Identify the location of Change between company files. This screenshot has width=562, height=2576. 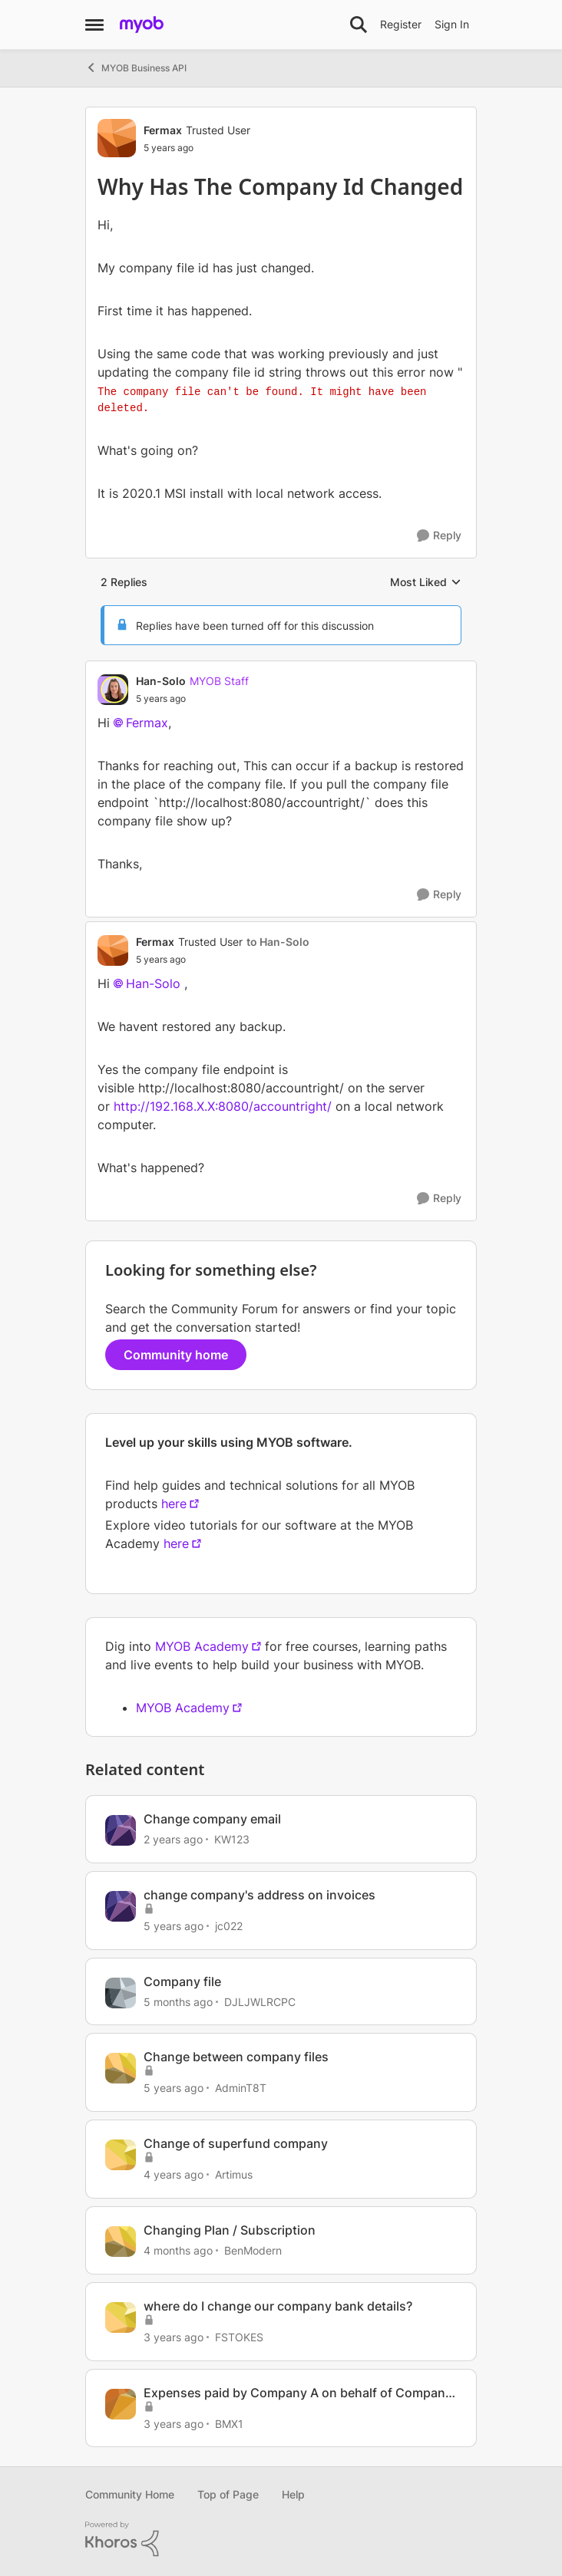
(236, 2056).